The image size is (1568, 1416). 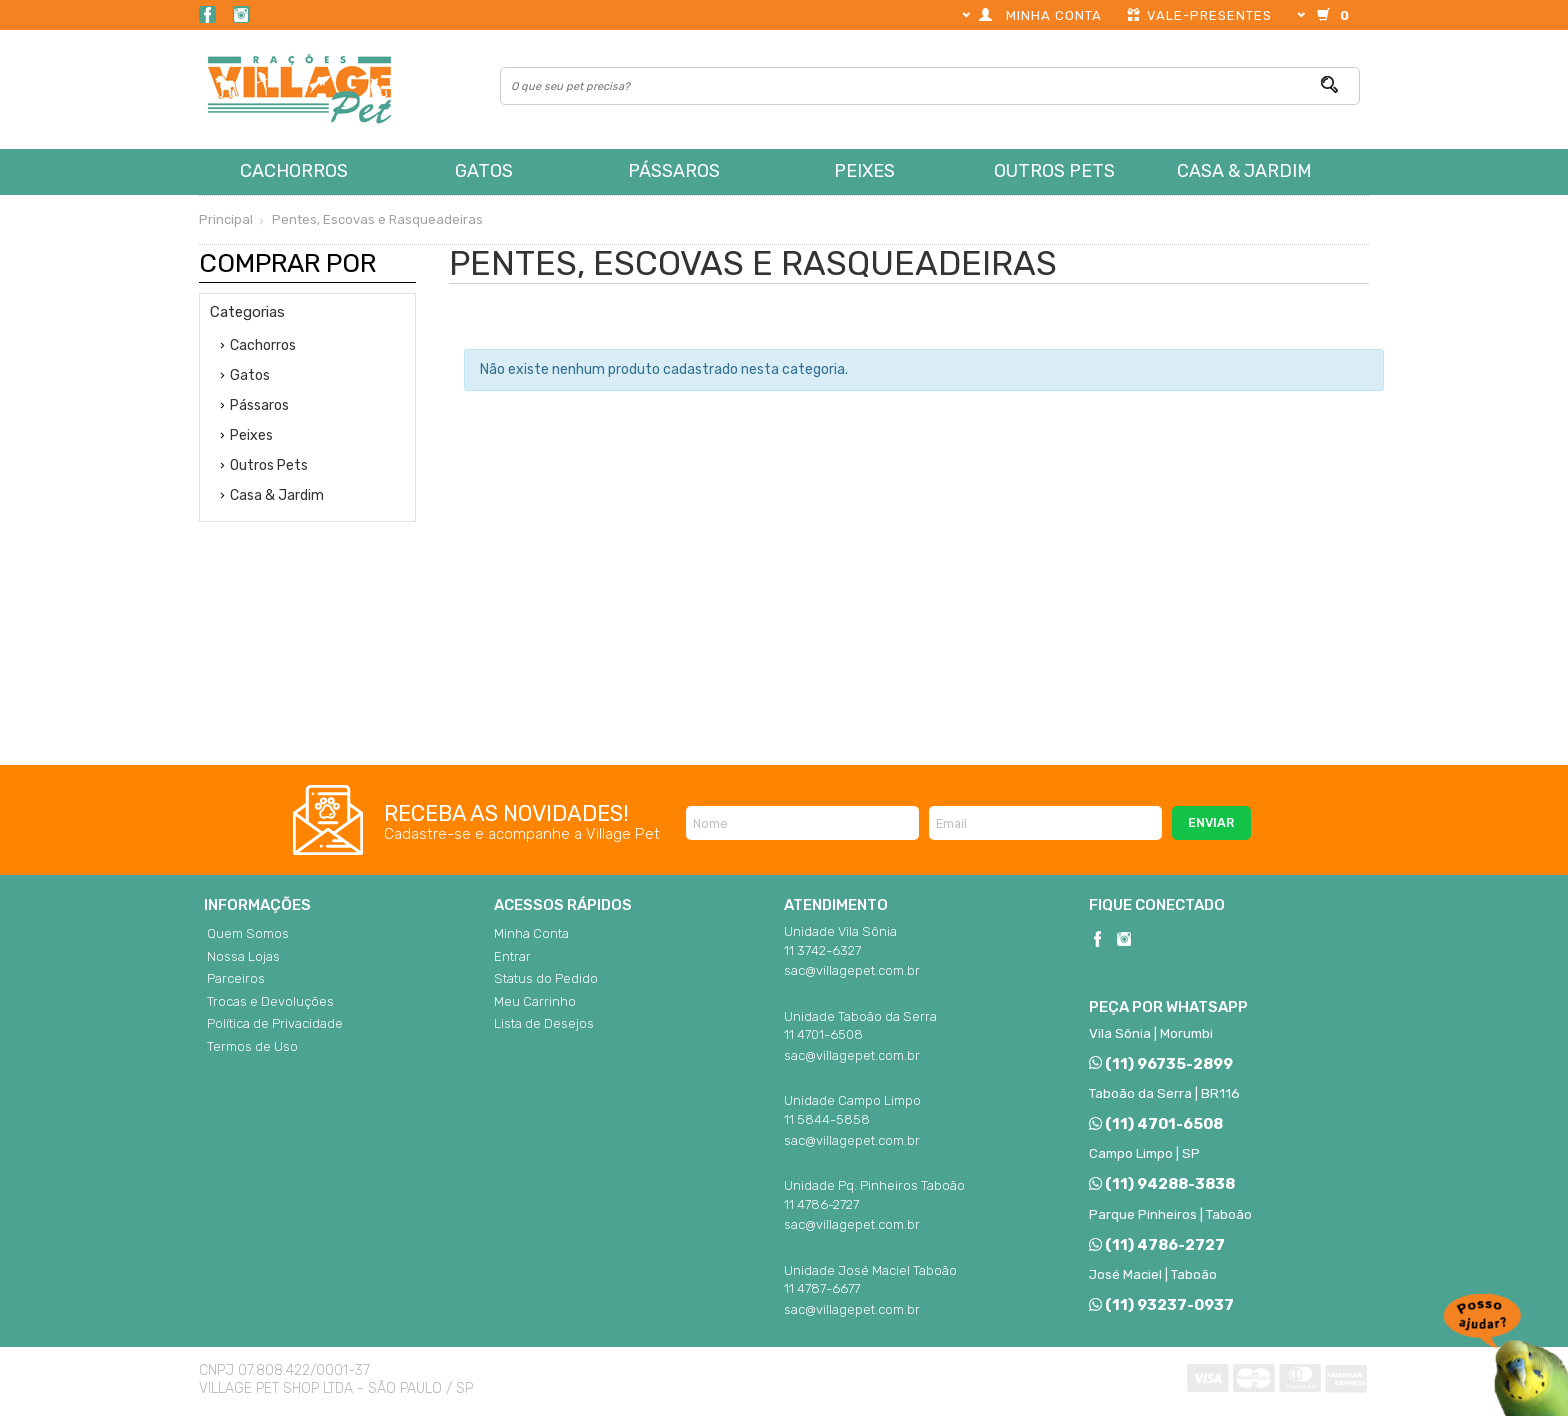 What do you see at coordinates (1162, 1184) in the screenshot?
I see `(11) 94288-3838` at bounding box center [1162, 1184].